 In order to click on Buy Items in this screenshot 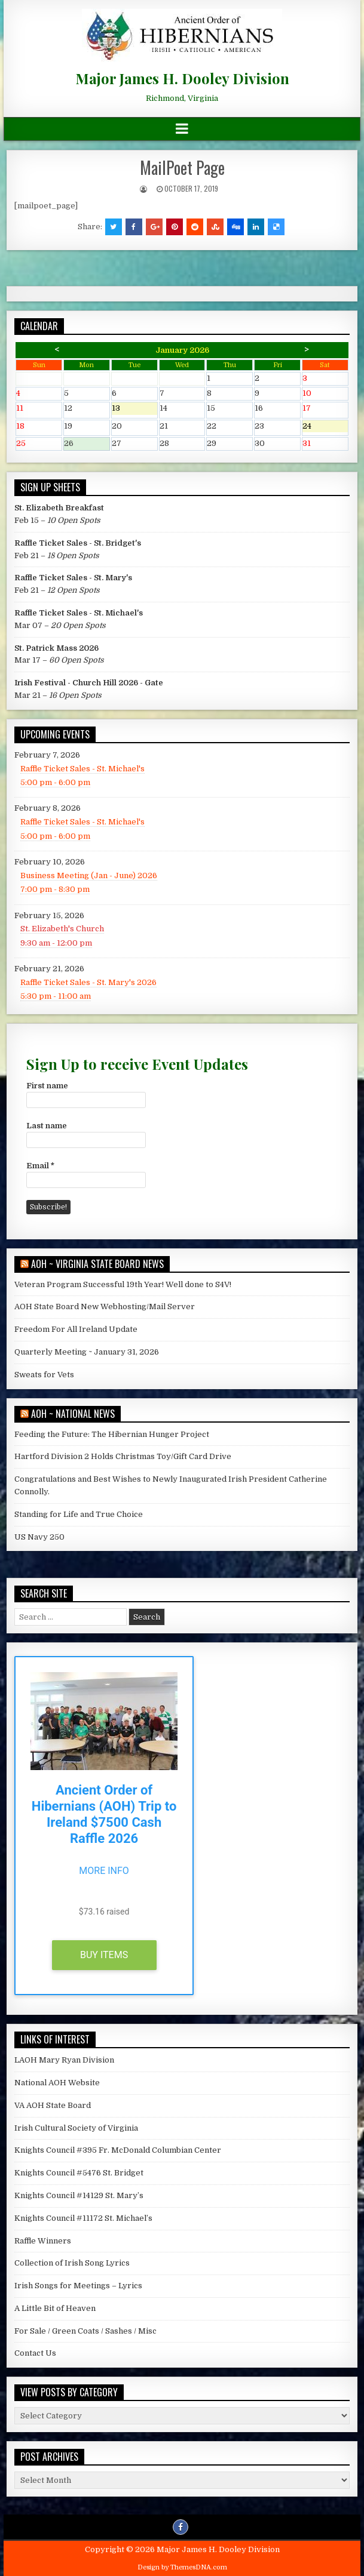, I will do `click(104, 1955)`.